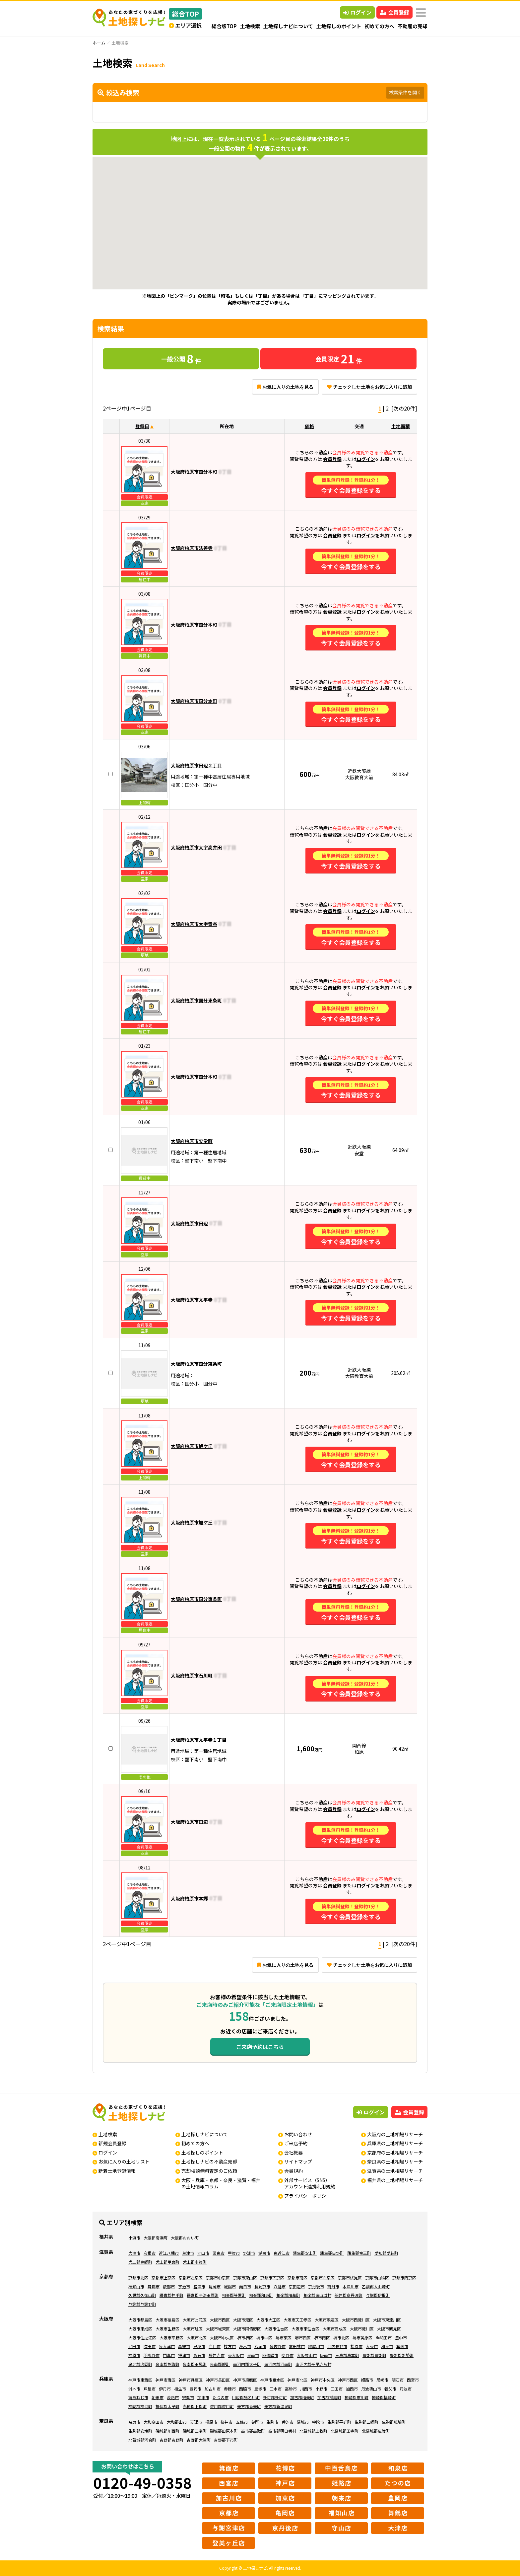  What do you see at coordinates (384, 2337) in the screenshot?
I see `岸和田市` at bounding box center [384, 2337].